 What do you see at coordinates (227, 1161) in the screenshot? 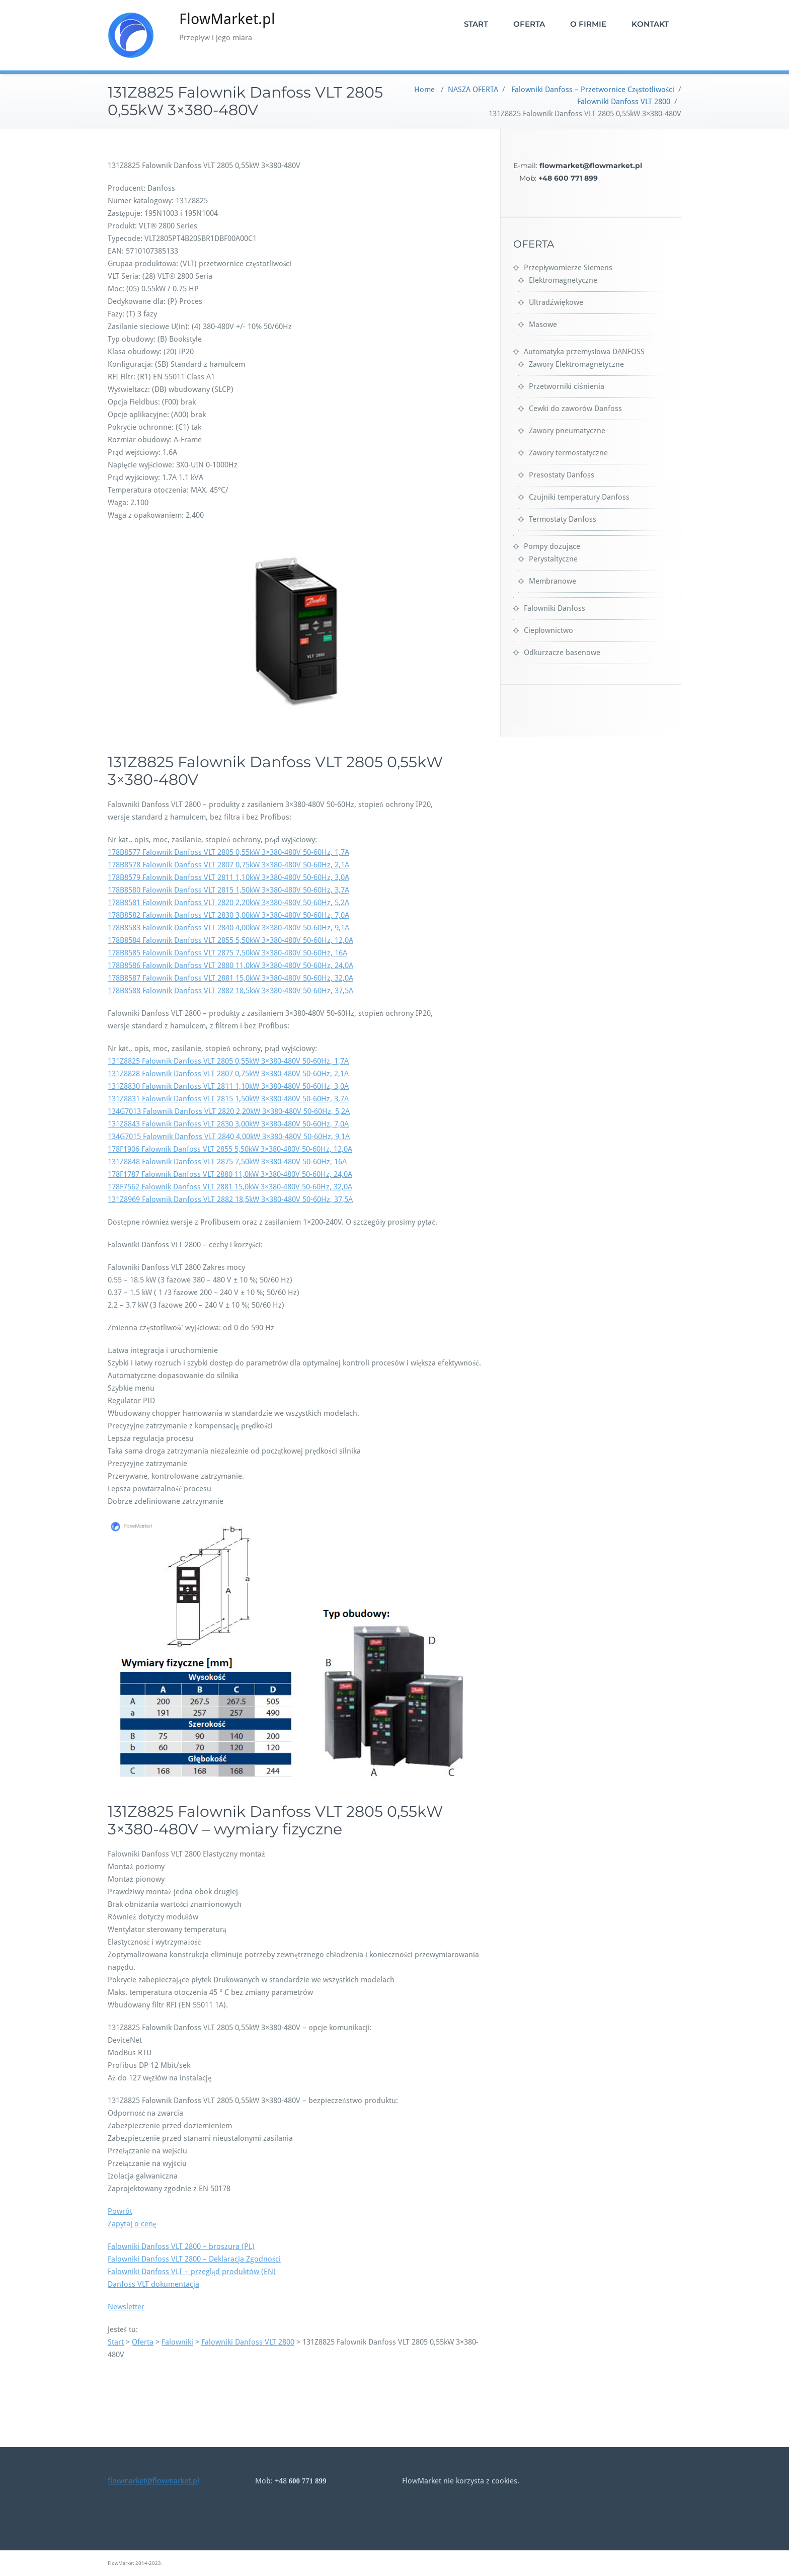
I see `131Z8848 Falownik Danfoss VLT 2875 7,50kW 3×380-480V 50-60Hz, 16A` at bounding box center [227, 1161].